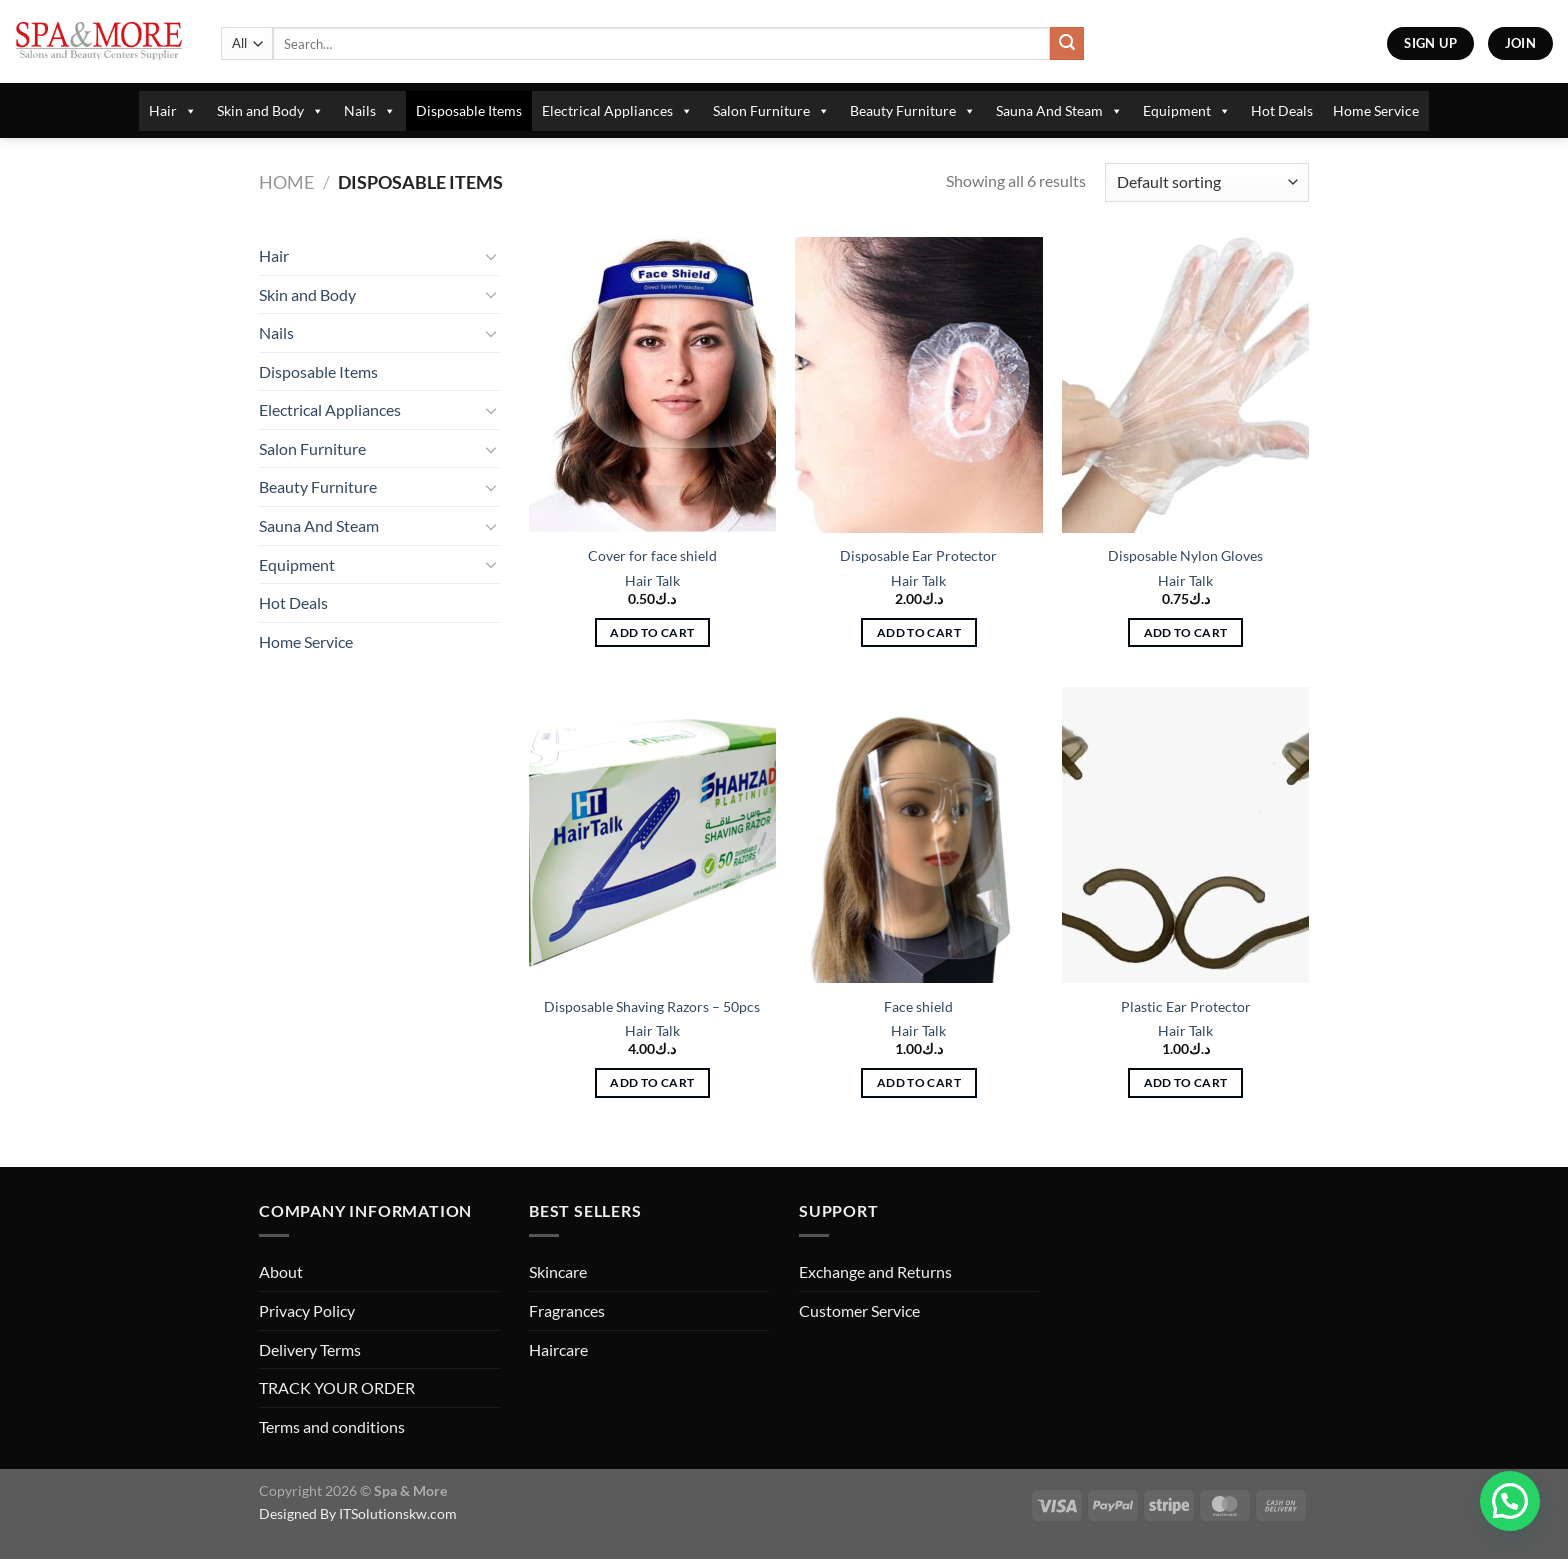 The height and width of the screenshot is (1559, 1568). What do you see at coordinates (918, 555) in the screenshot?
I see `Disposable Ear Protector` at bounding box center [918, 555].